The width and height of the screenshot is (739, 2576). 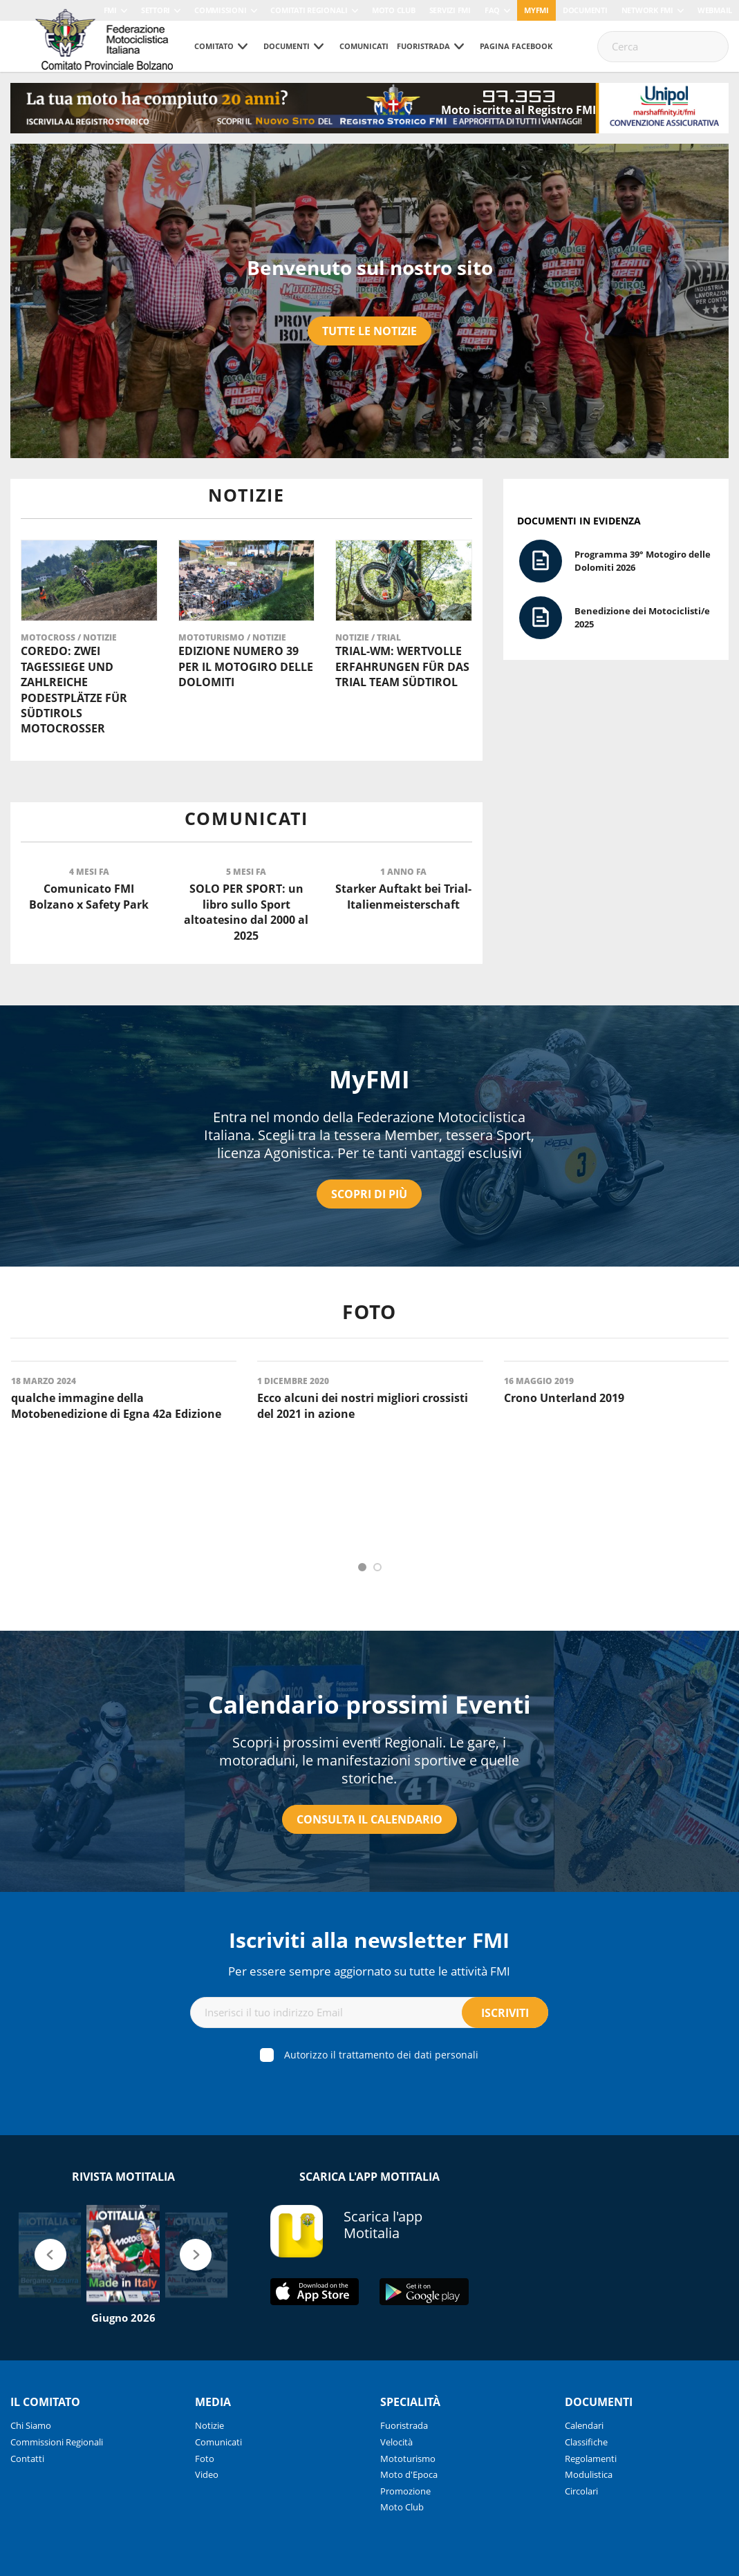 What do you see at coordinates (516, 46) in the screenshot?
I see `Pagina Facebook` at bounding box center [516, 46].